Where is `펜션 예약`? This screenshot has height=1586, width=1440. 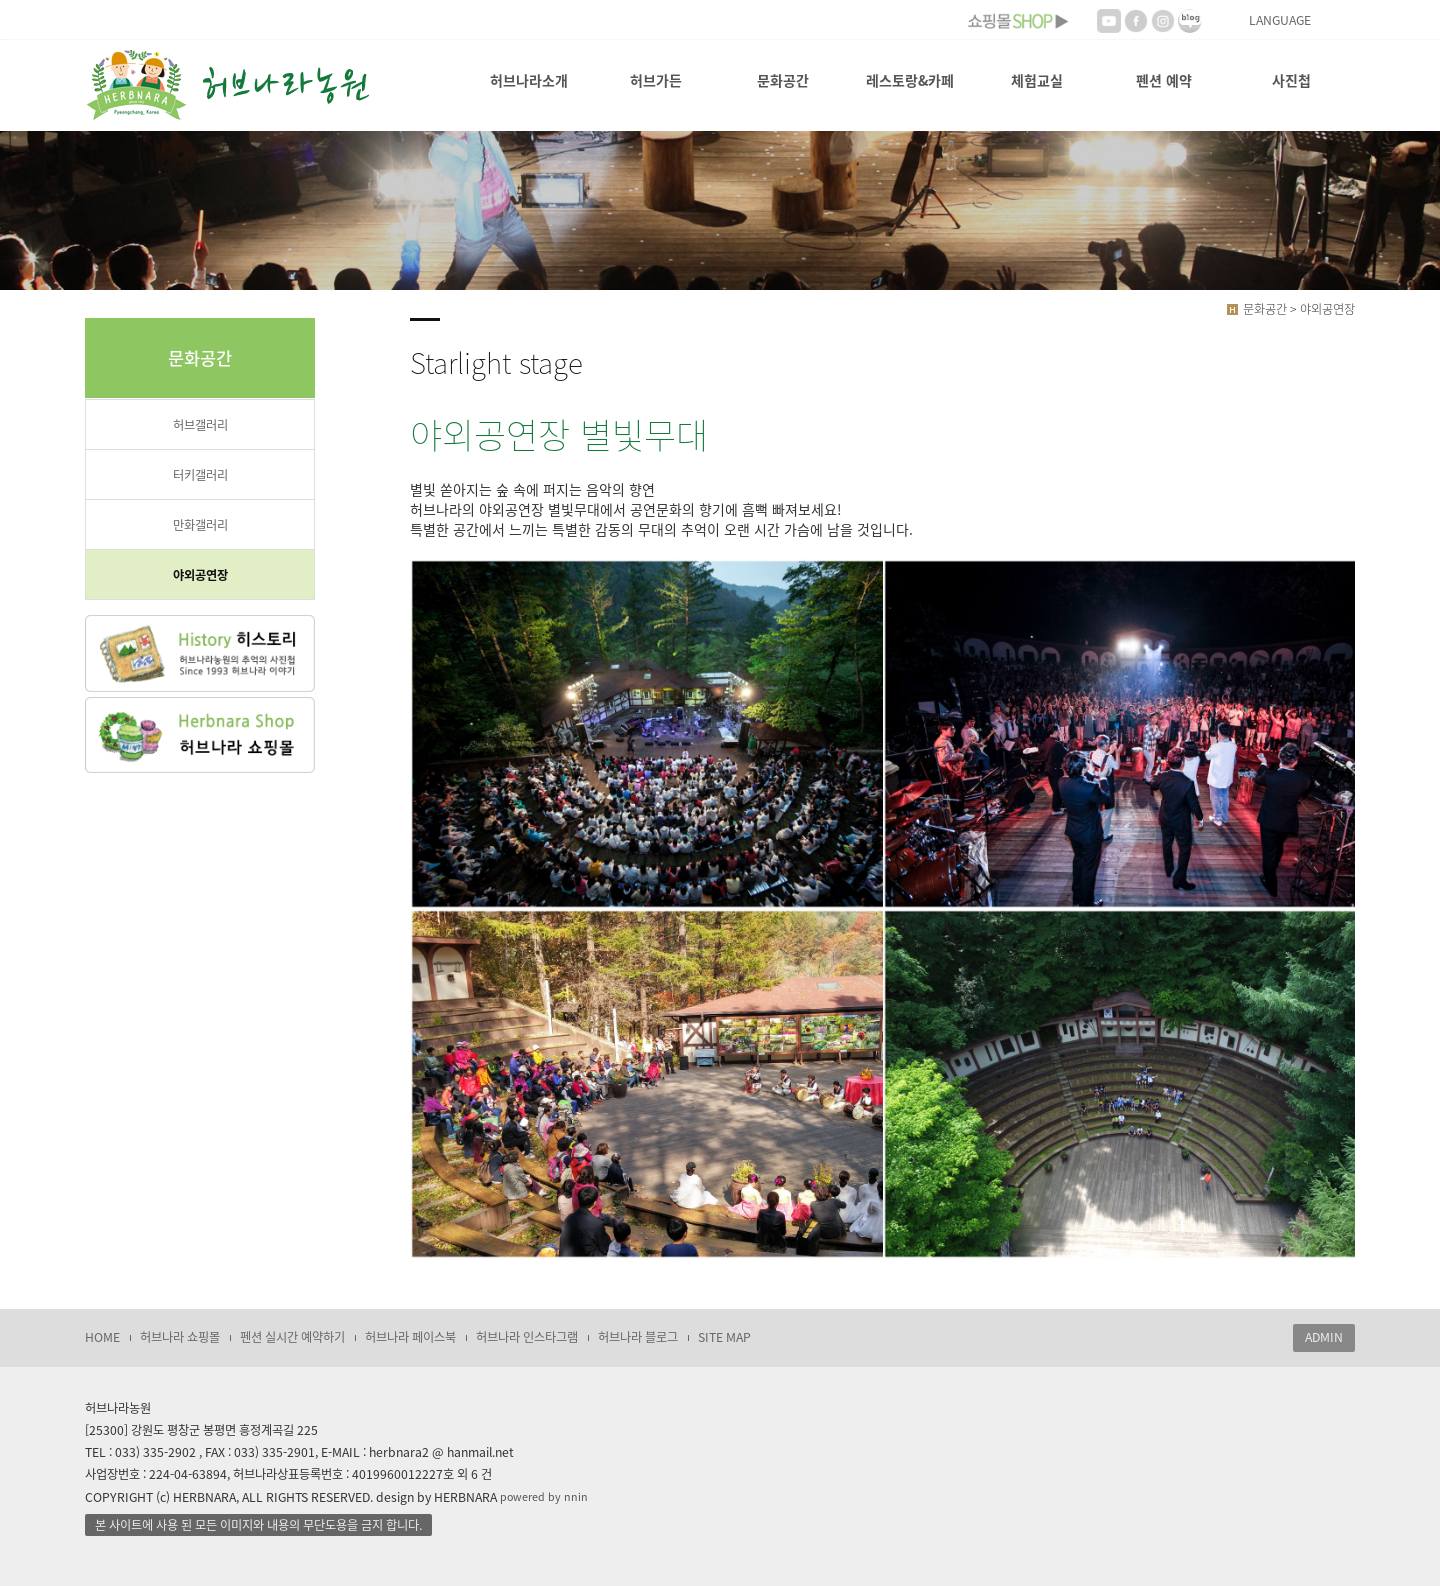 펜션 예약 is located at coordinates (1164, 80).